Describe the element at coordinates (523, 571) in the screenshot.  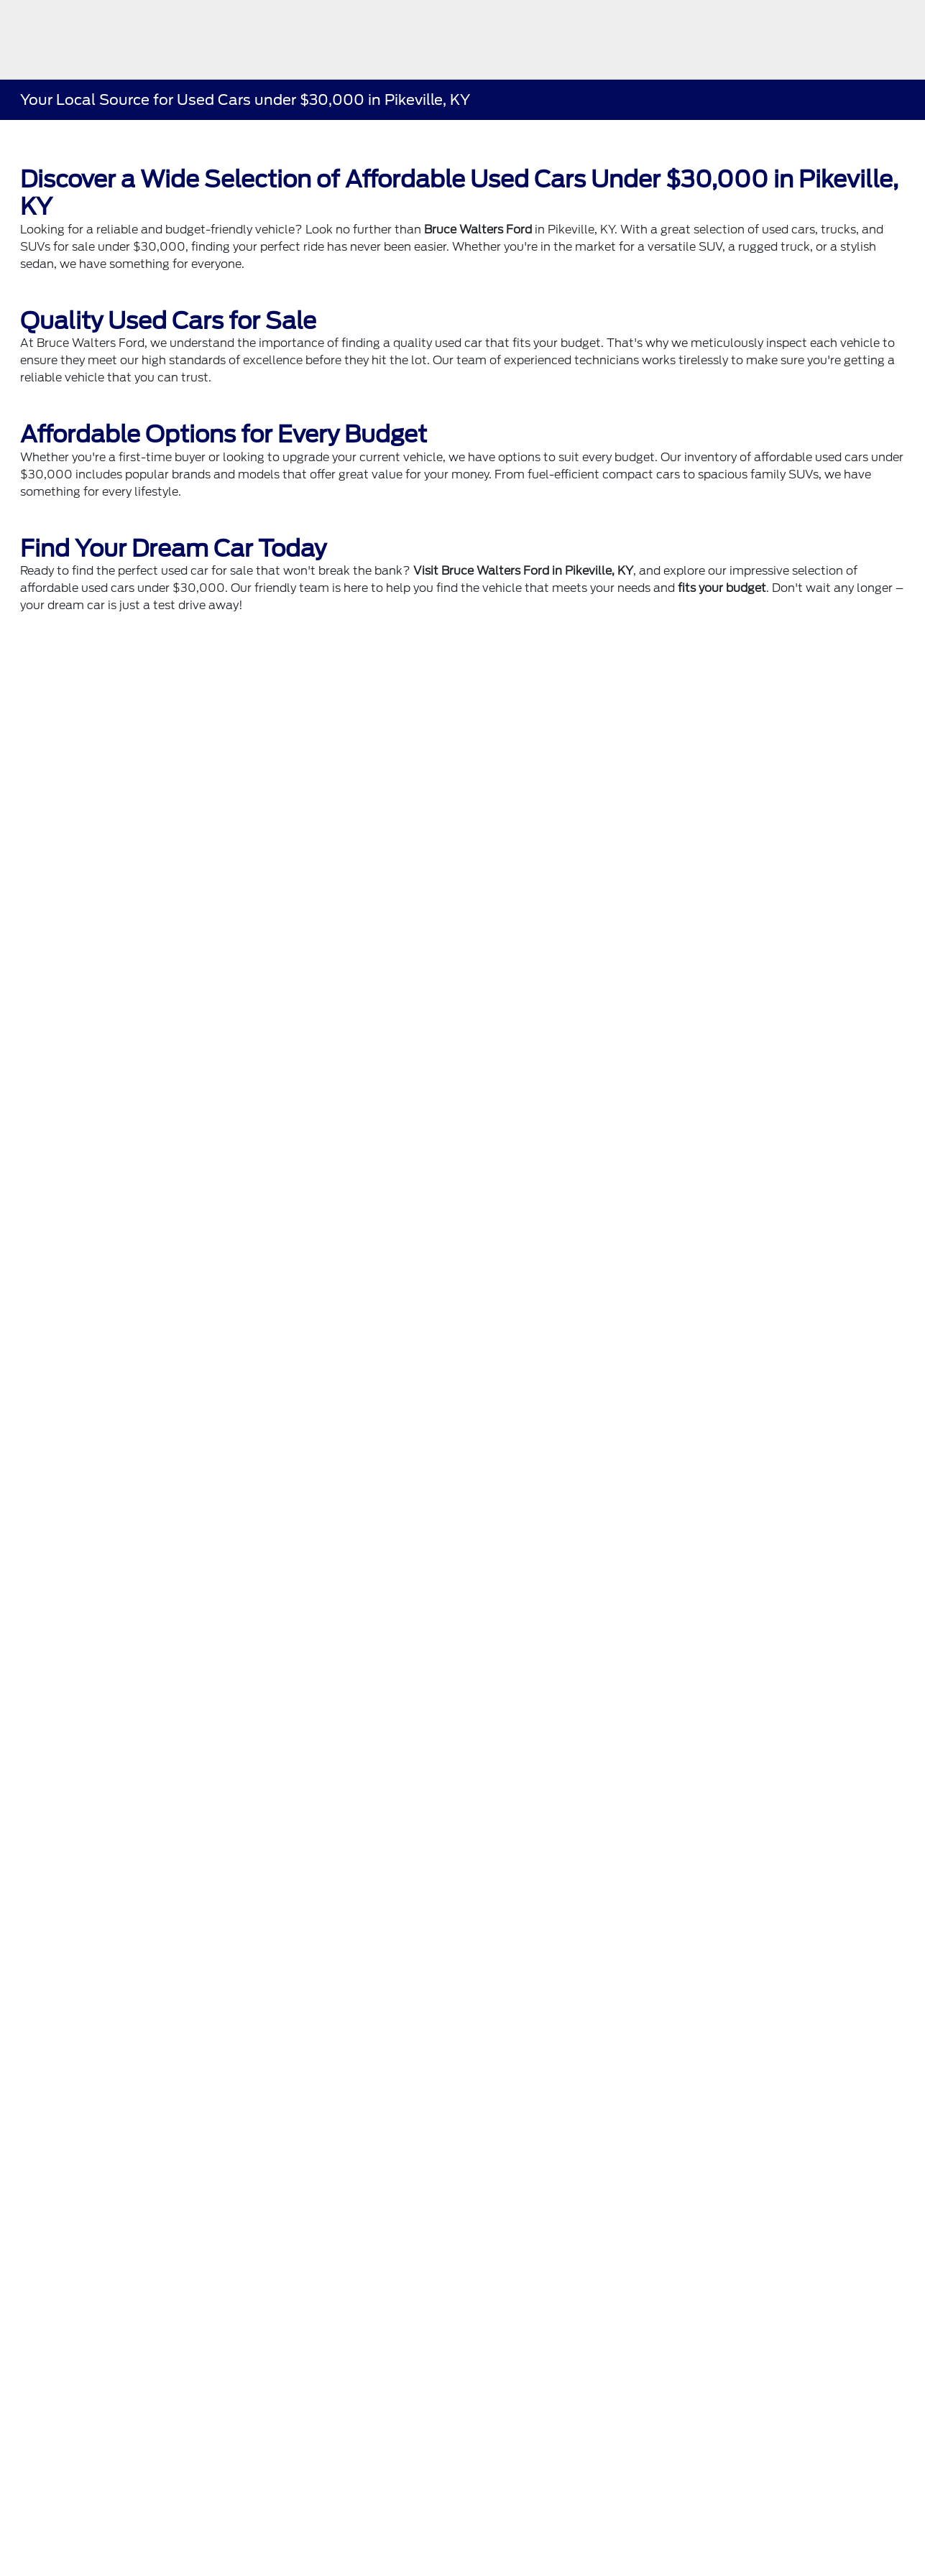
I see `Visit Bruce Walters Ford in Pikeville, KY` at that location.